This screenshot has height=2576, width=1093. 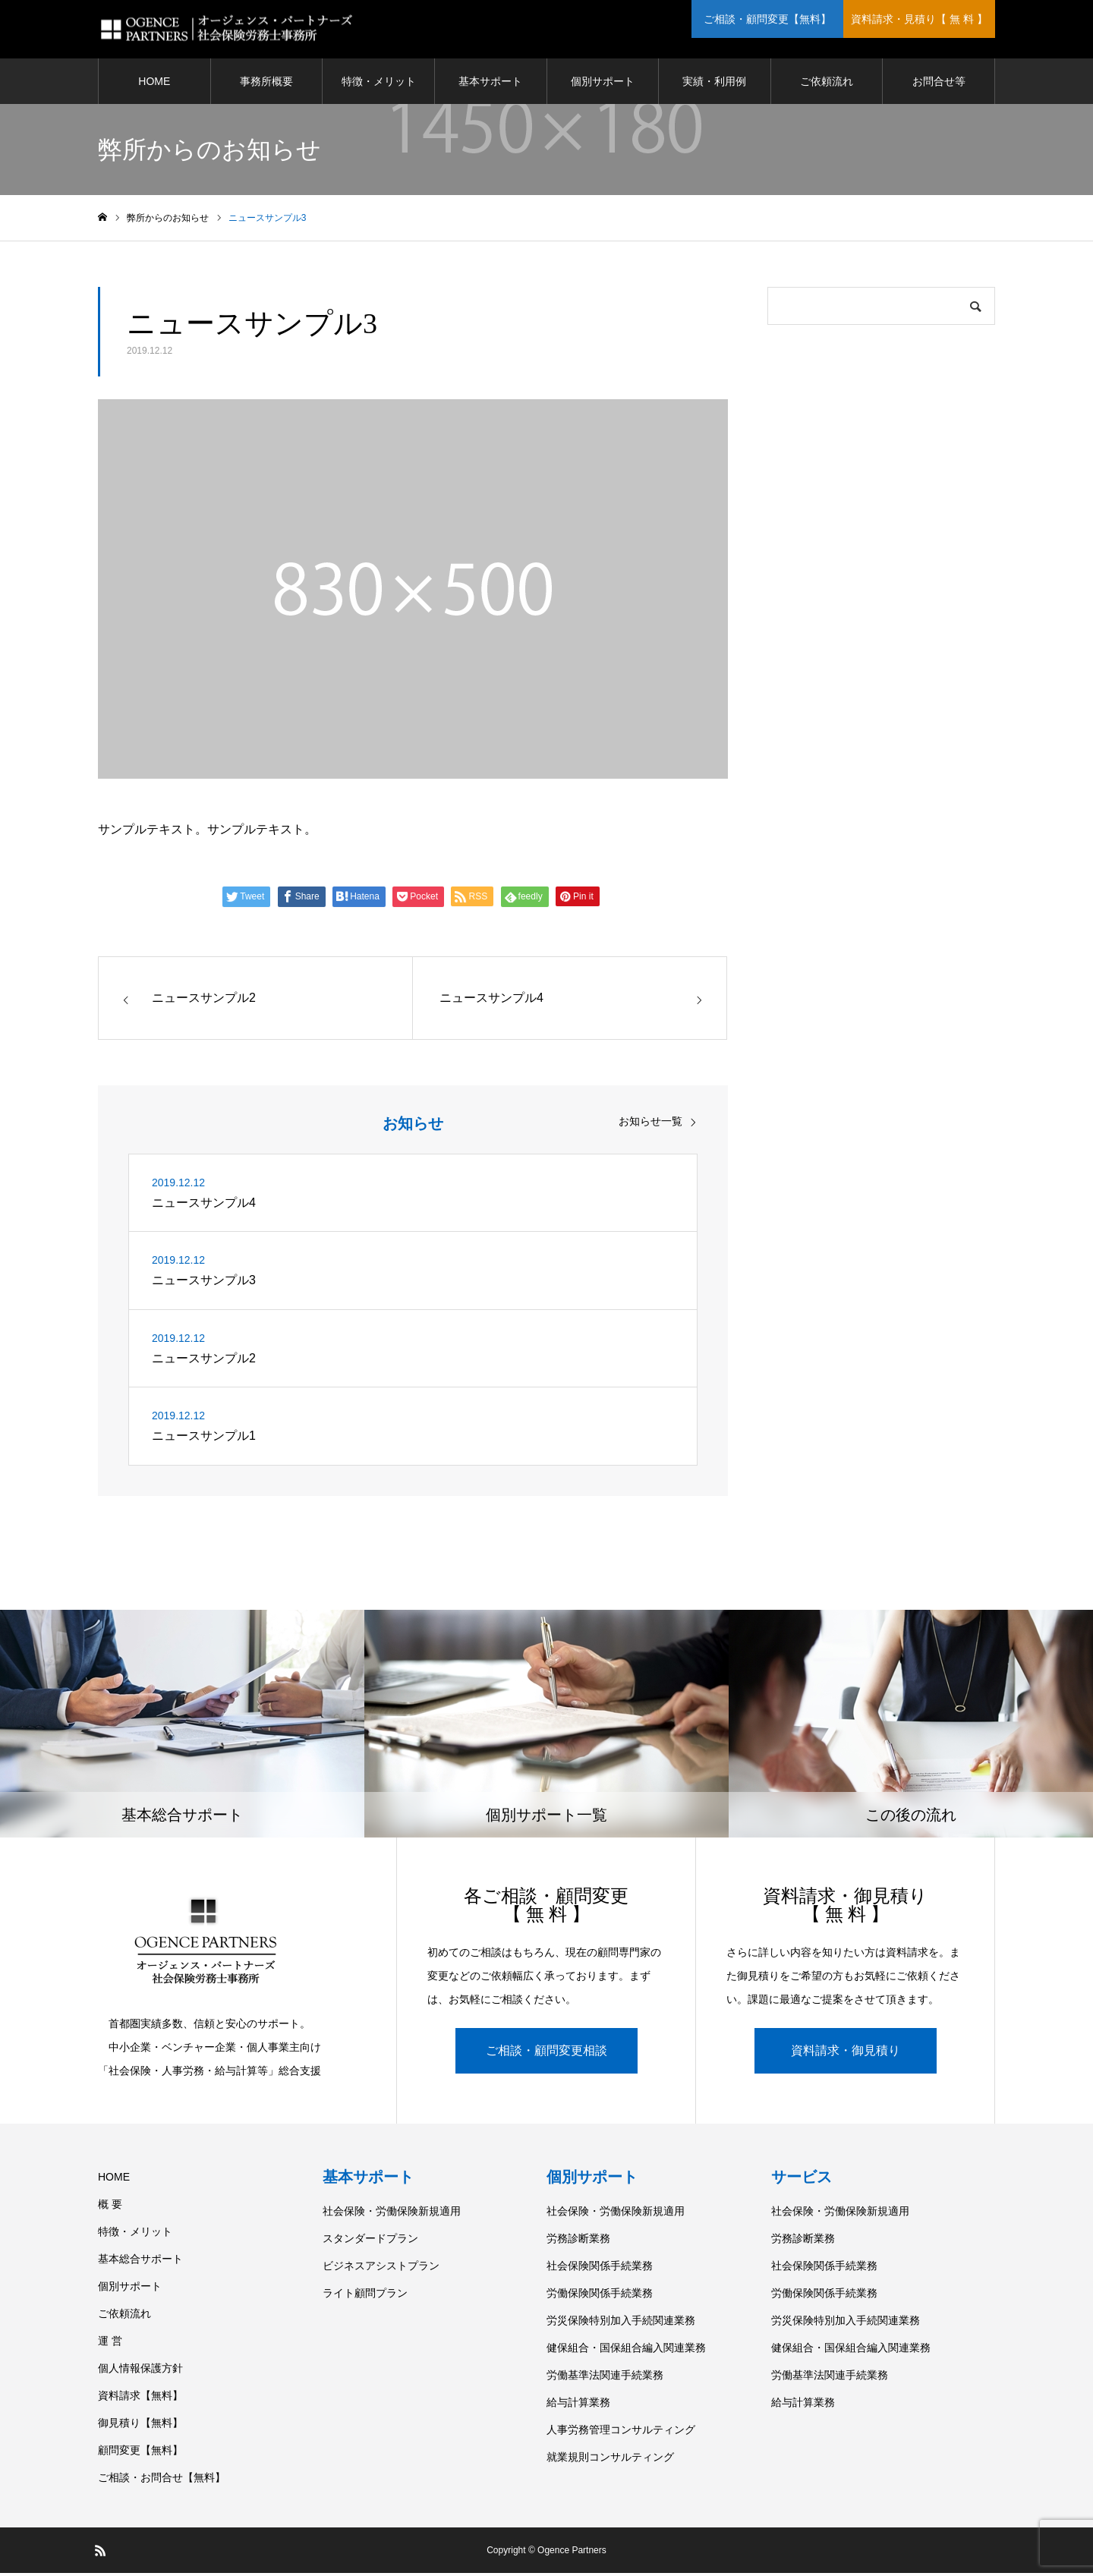 What do you see at coordinates (801, 2179) in the screenshot?
I see `サービス` at bounding box center [801, 2179].